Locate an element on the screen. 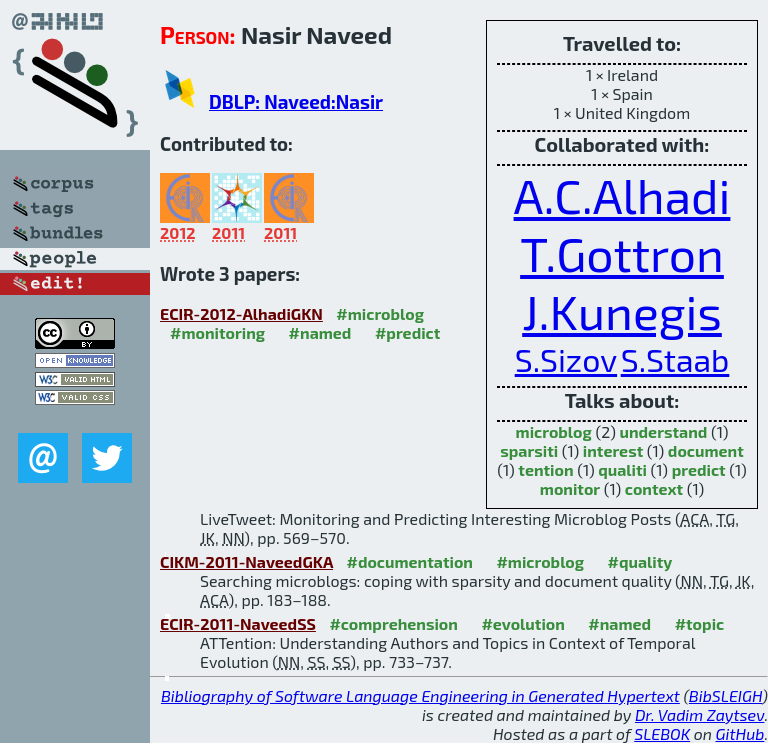 Image resolution: width=768 pixels, height=743 pixels. predict is located at coordinates (699, 469).